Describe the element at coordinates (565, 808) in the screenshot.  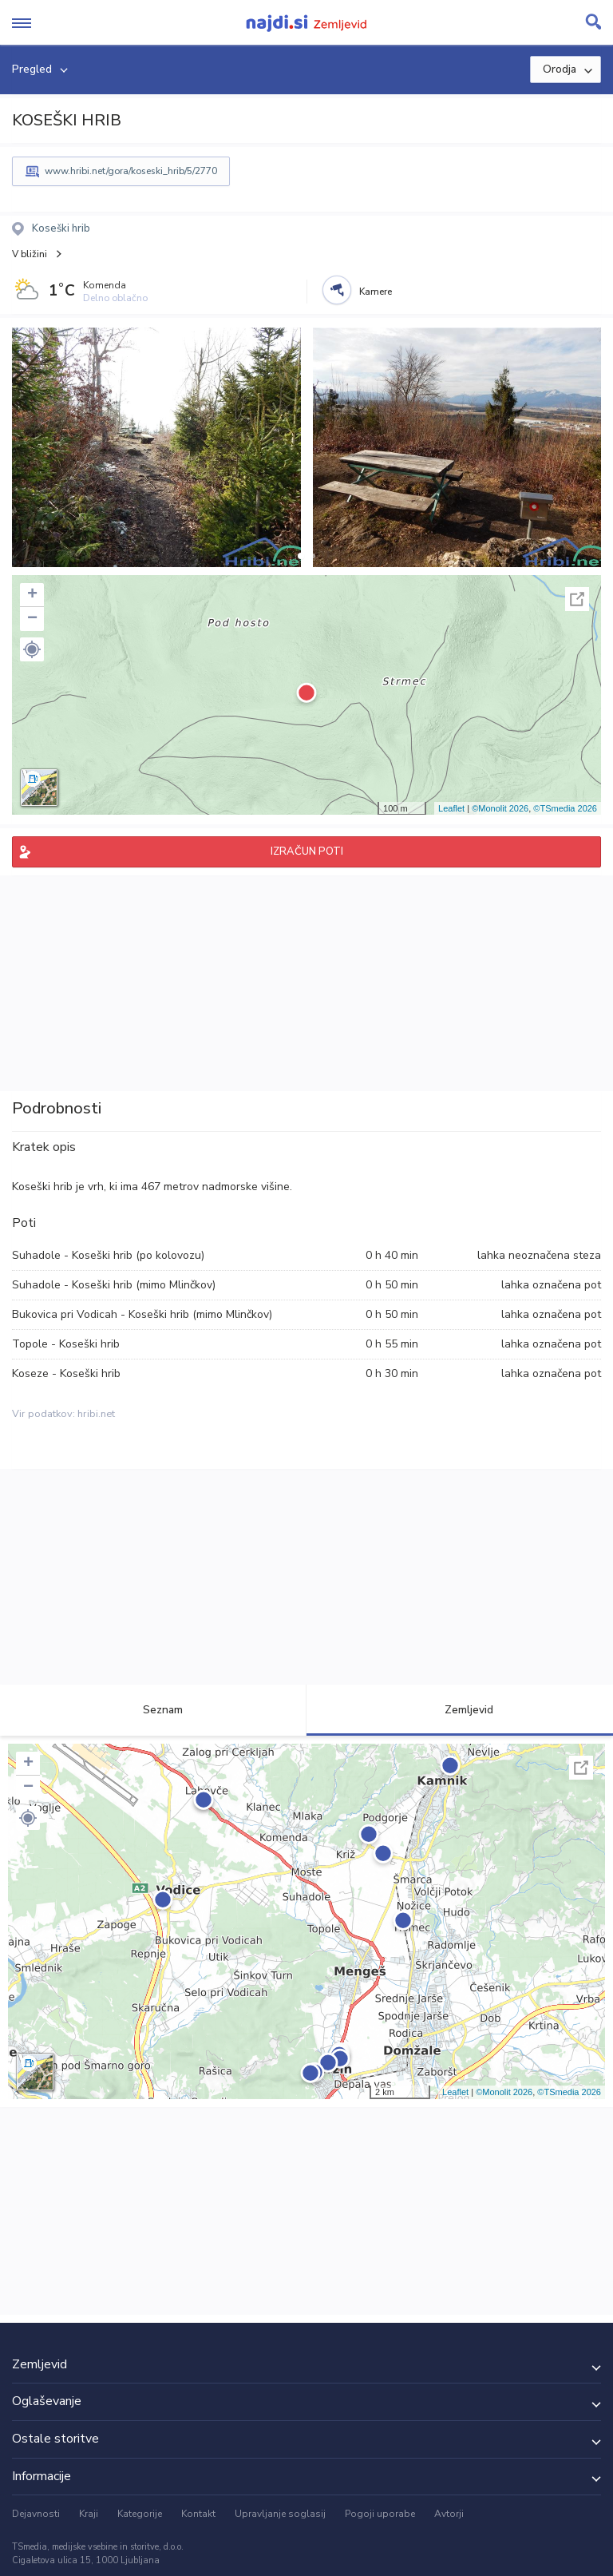
I see `©TSmedia 2026` at that location.